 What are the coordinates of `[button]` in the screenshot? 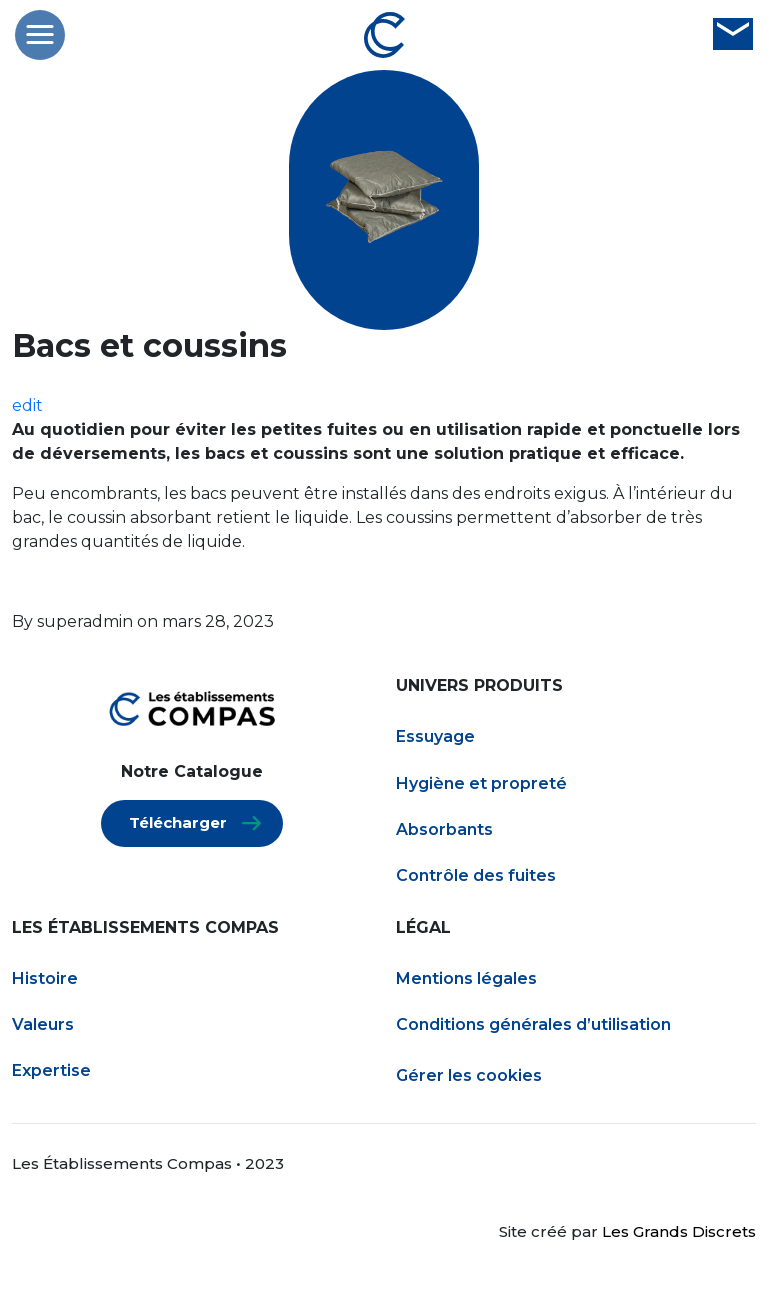 It's located at (40, 35).